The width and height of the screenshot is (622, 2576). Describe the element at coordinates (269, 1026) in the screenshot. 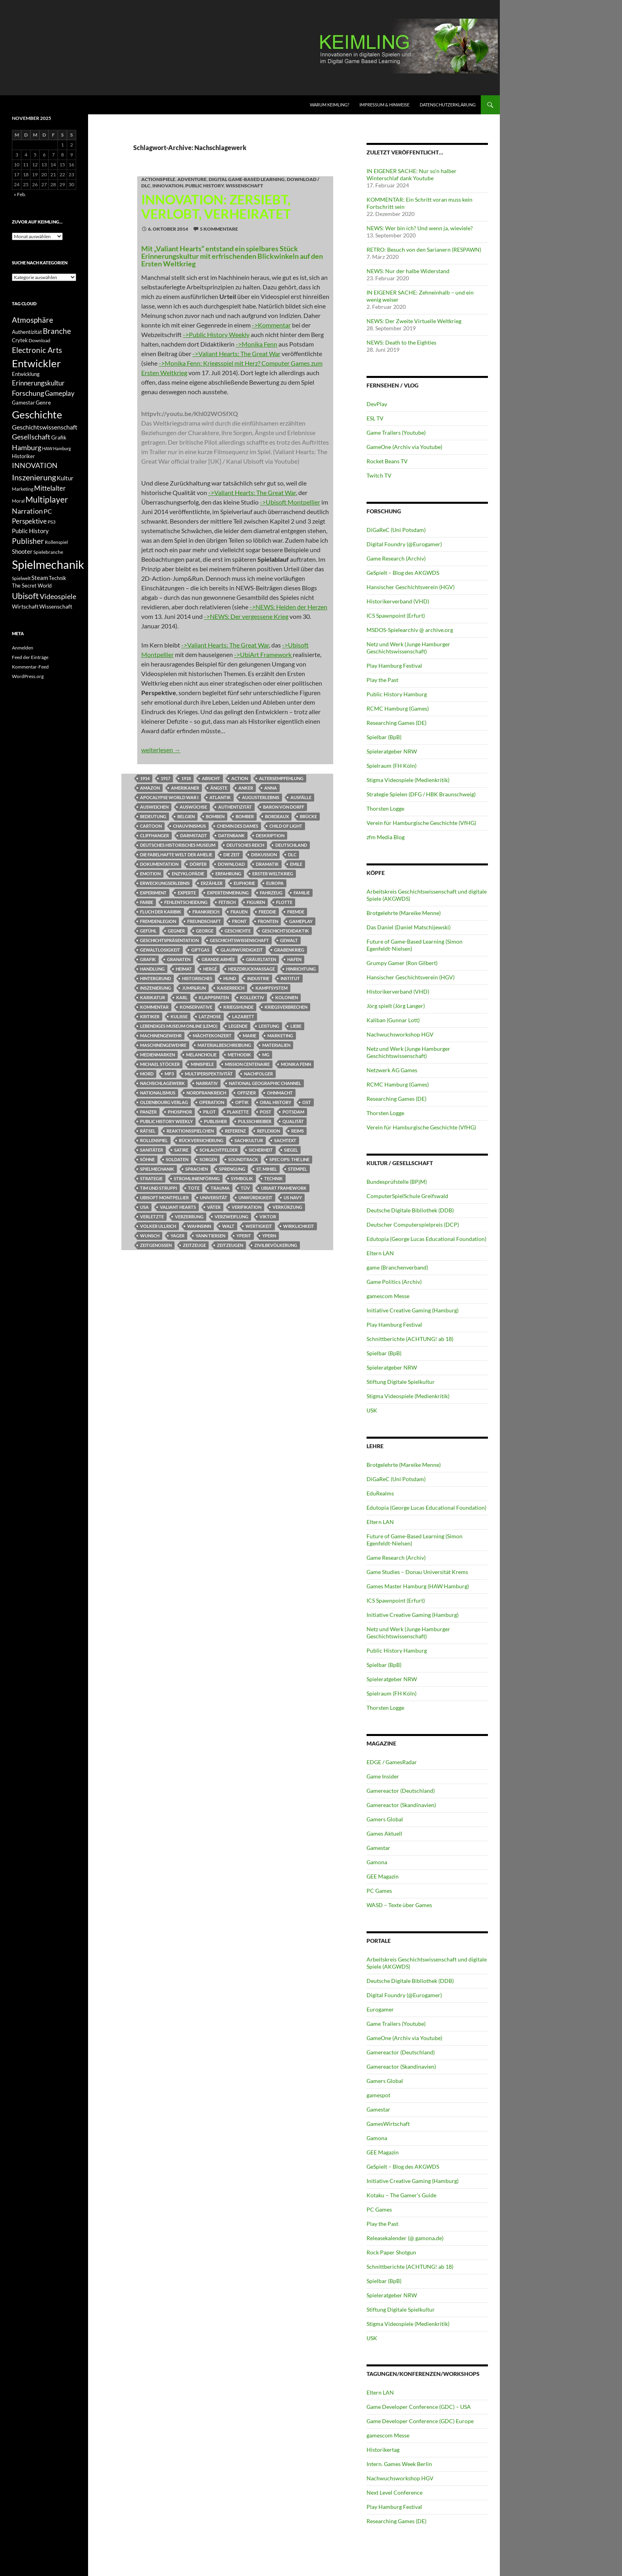

I see `Leistung` at that location.